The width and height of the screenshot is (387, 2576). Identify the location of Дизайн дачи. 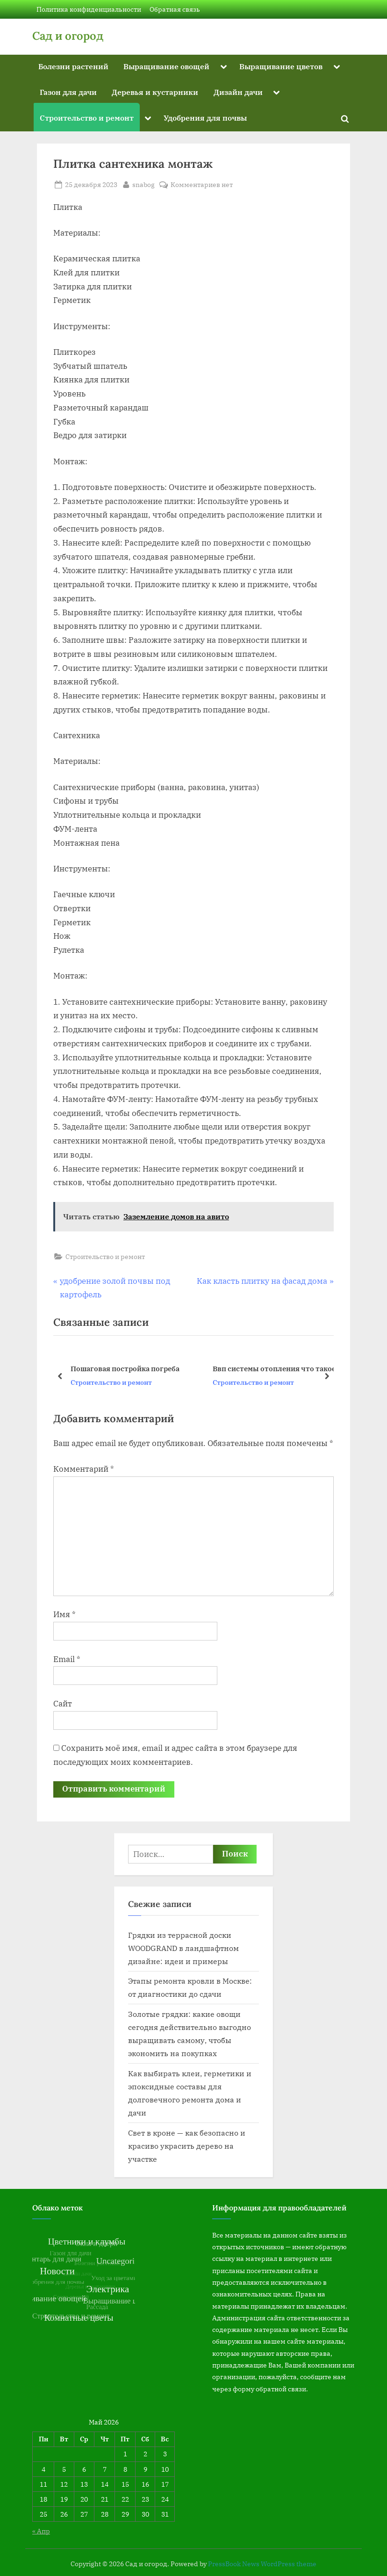
(238, 92).